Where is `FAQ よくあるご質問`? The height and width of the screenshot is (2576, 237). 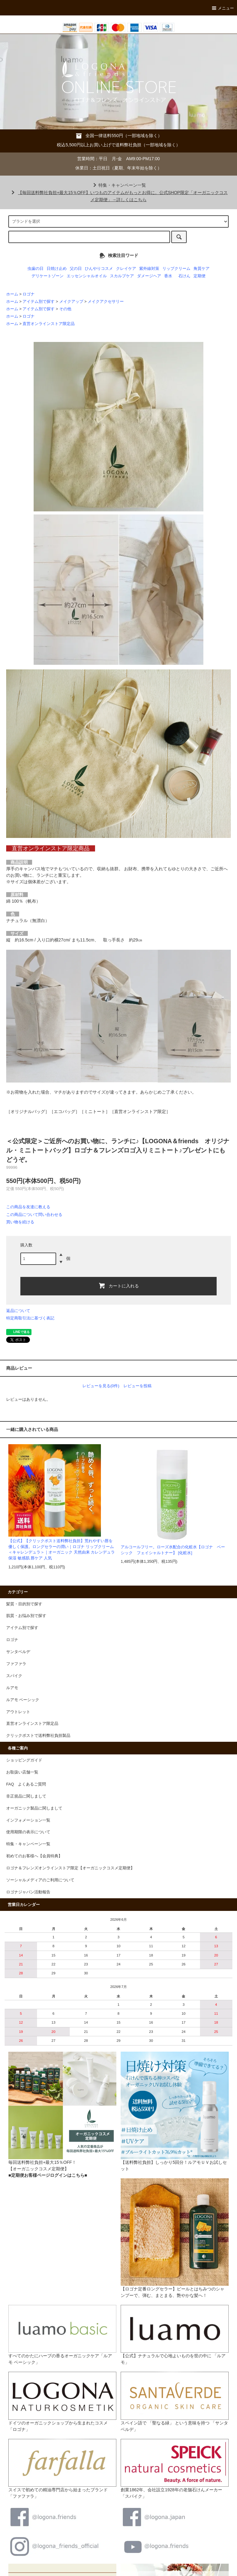 FAQ よくあるご質問 is located at coordinates (26, 1784).